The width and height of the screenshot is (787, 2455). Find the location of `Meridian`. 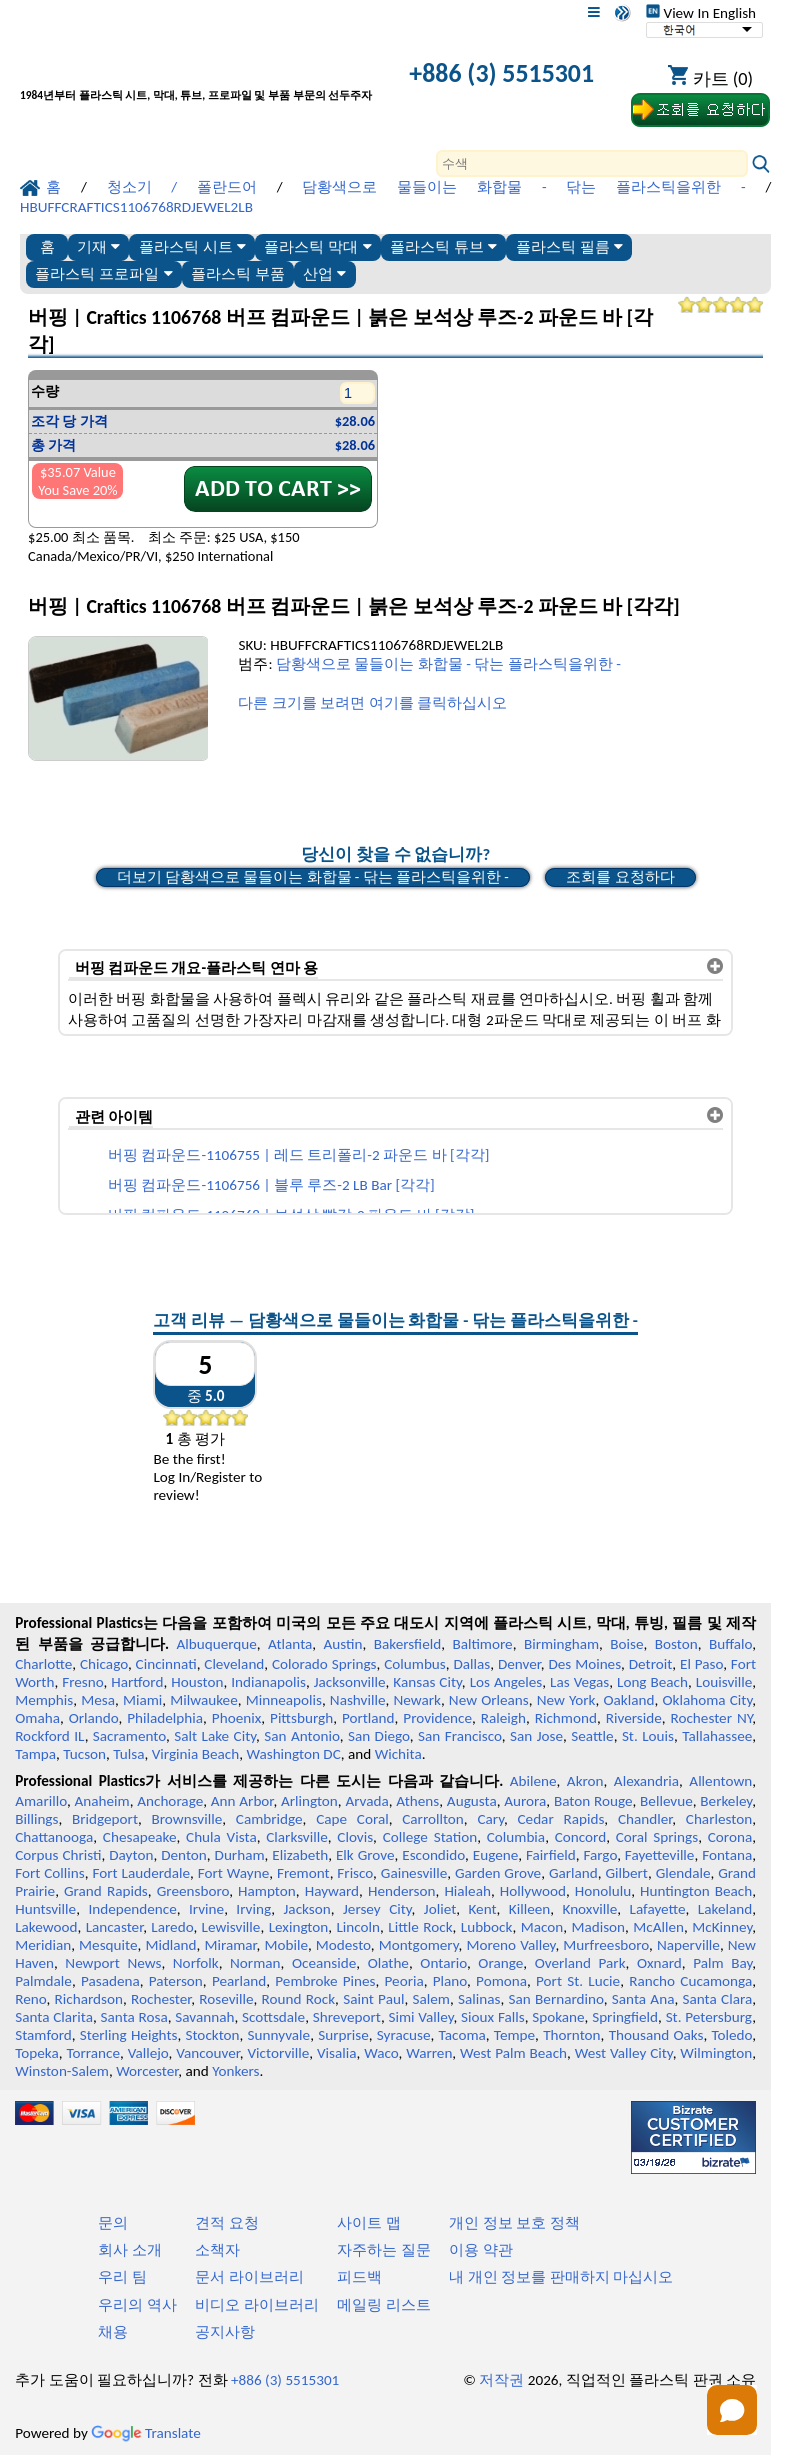

Meridian is located at coordinates (43, 1945).